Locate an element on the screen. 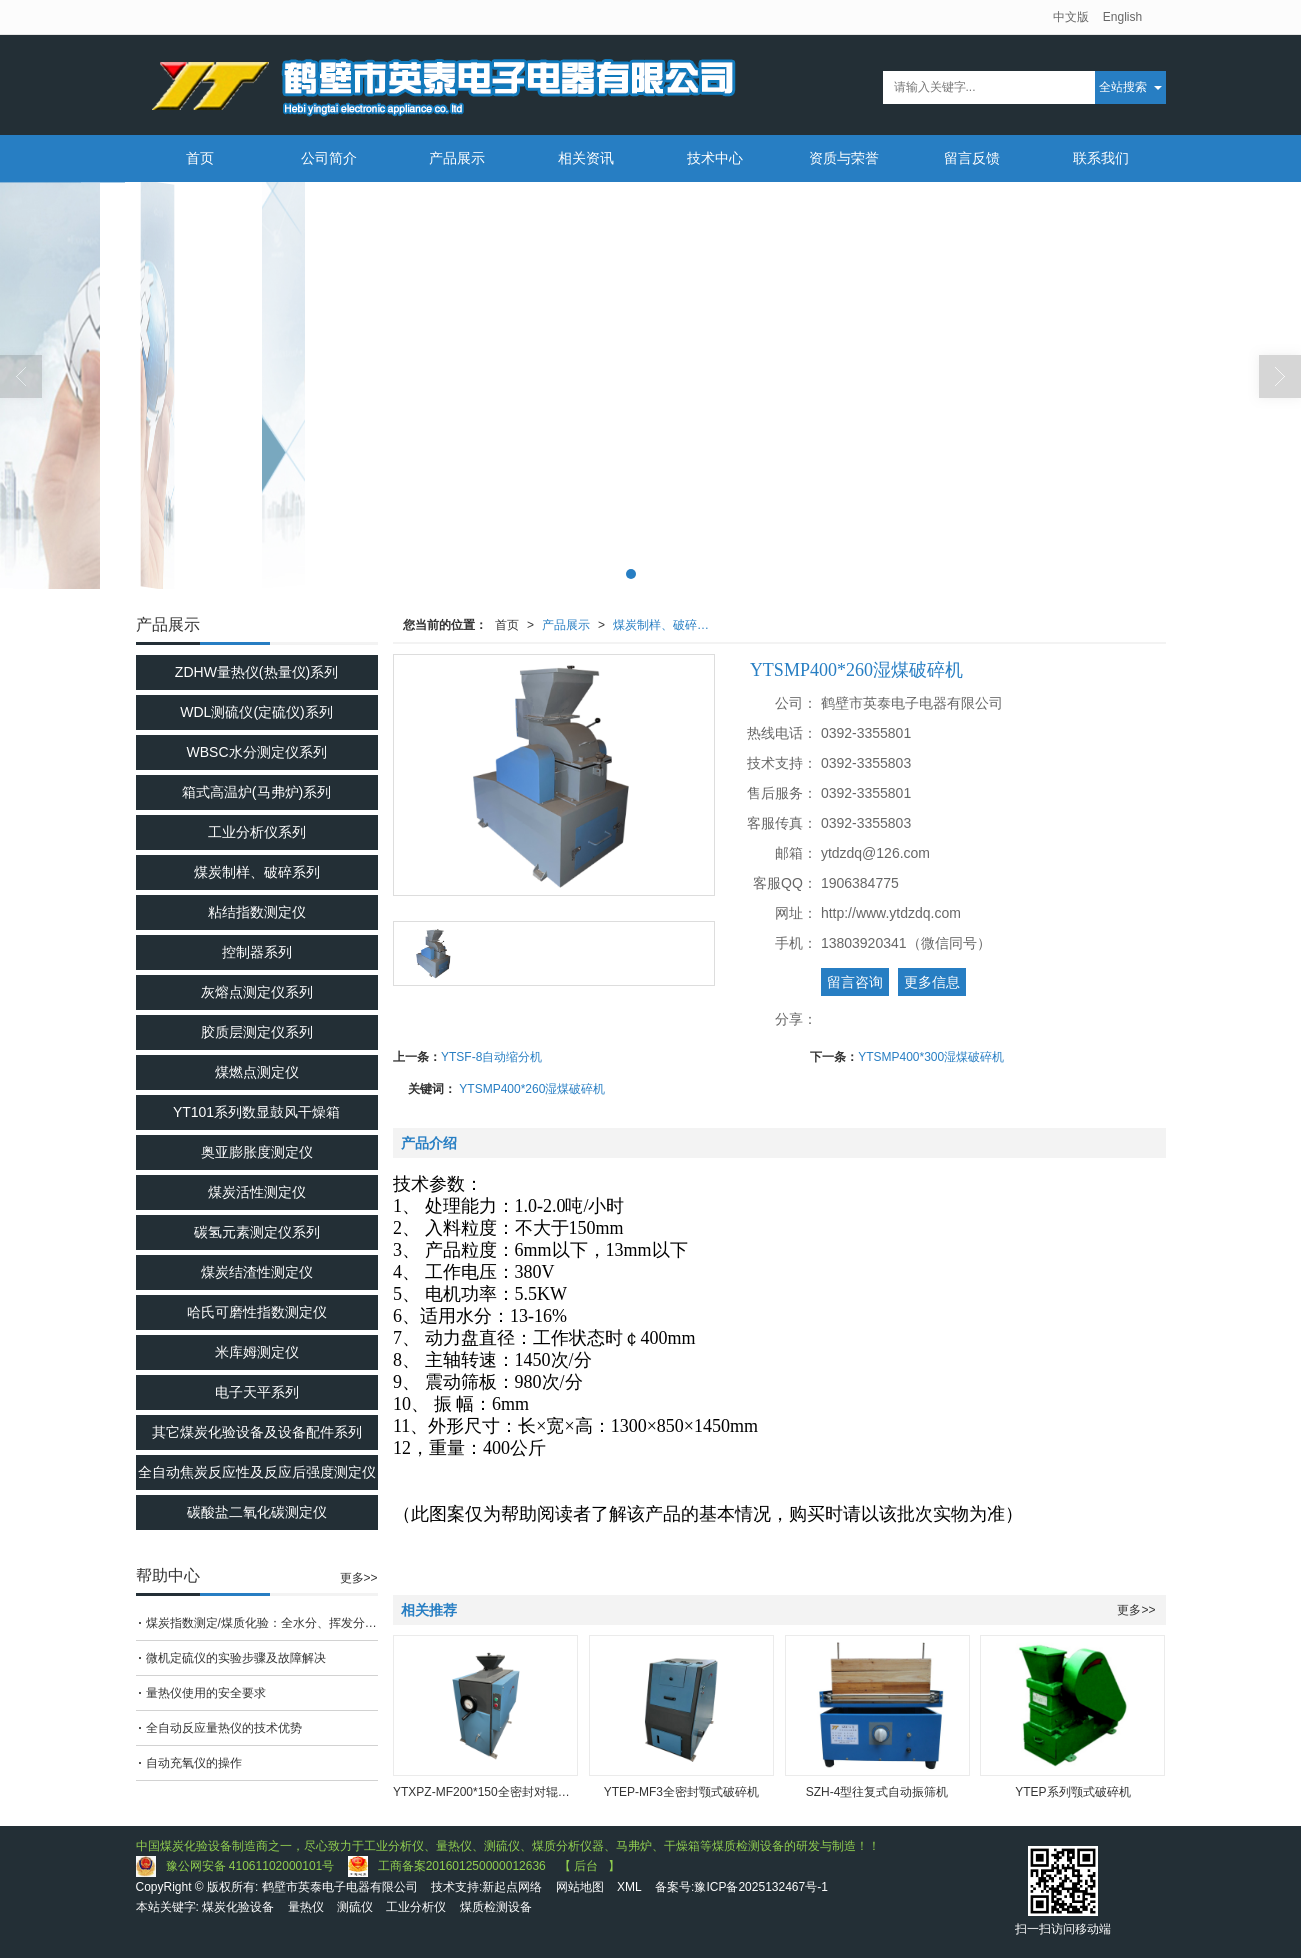  量热仪 is located at coordinates (306, 1907).